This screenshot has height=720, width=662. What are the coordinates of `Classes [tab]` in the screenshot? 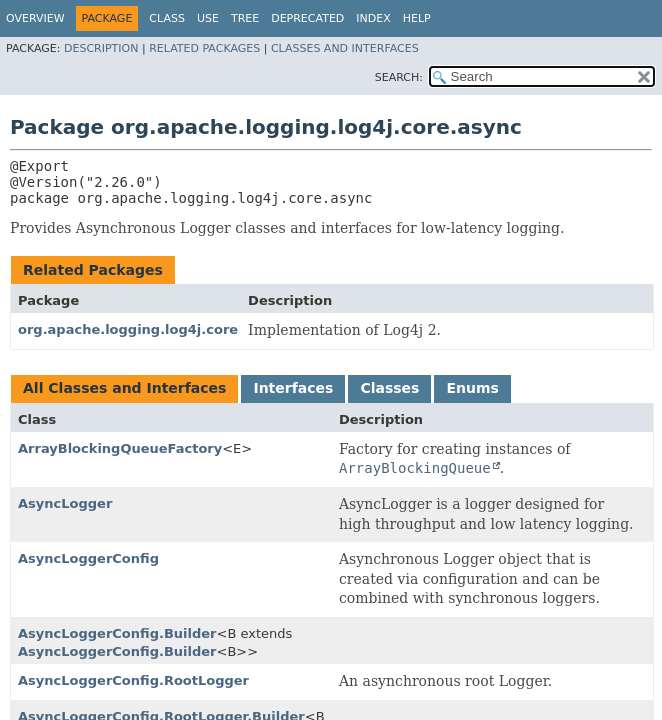 It's located at (389, 388).